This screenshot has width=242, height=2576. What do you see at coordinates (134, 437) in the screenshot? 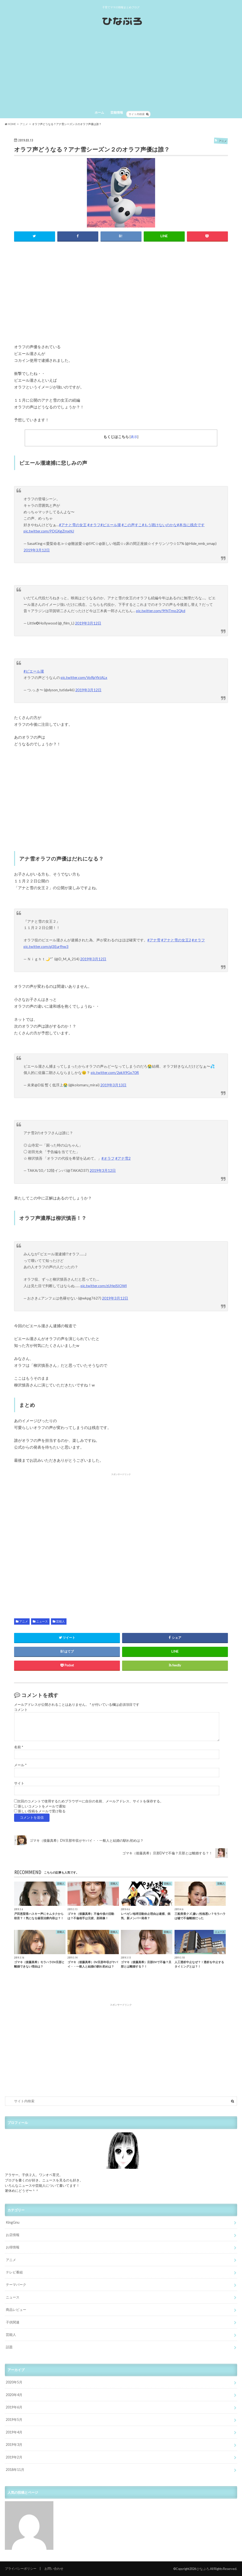
I see `表示` at bounding box center [134, 437].